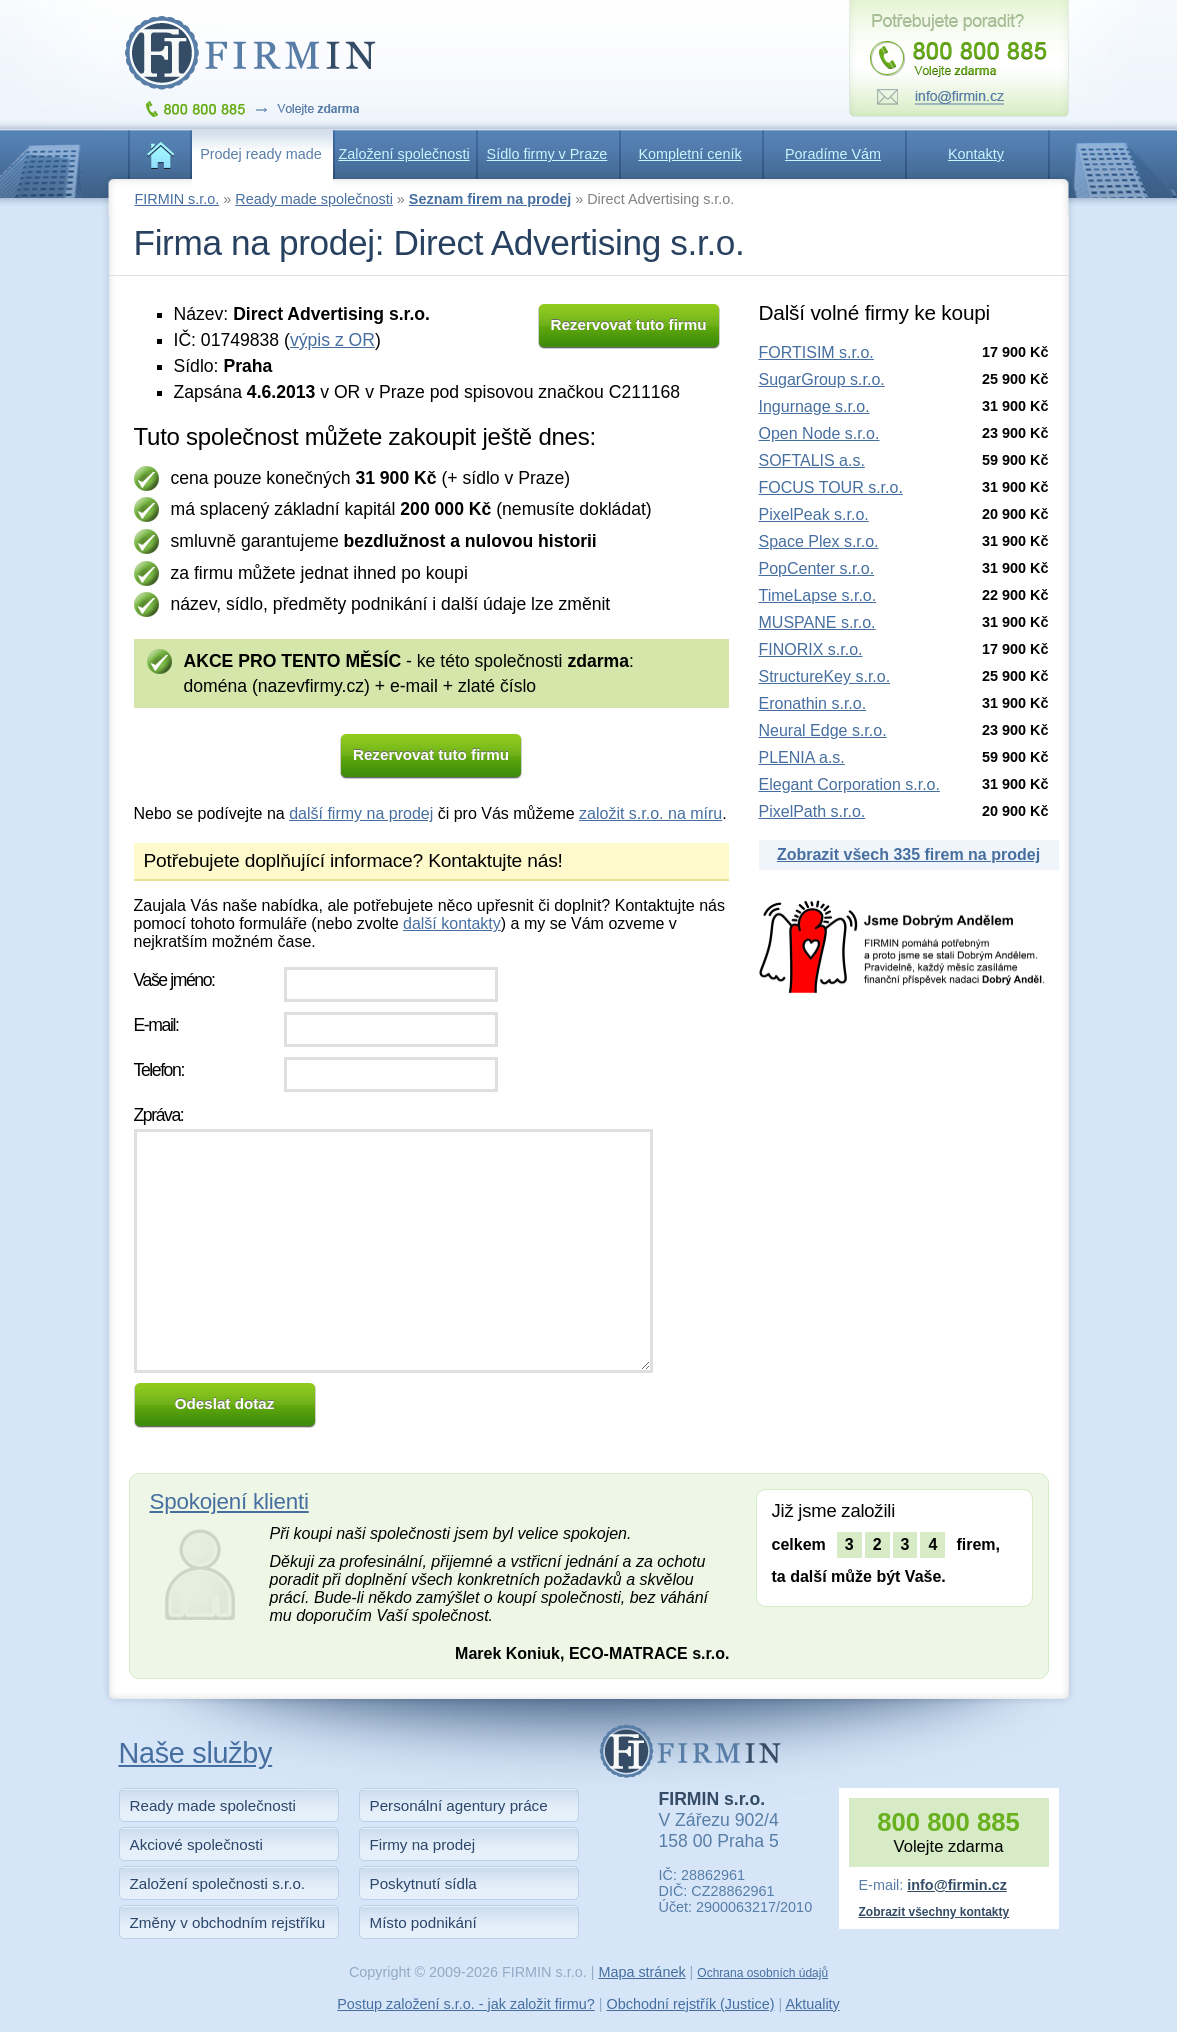 This screenshot has width=1177, height=2032. I want to click on Založení společnosti s.r.o., so click(218, 1883).